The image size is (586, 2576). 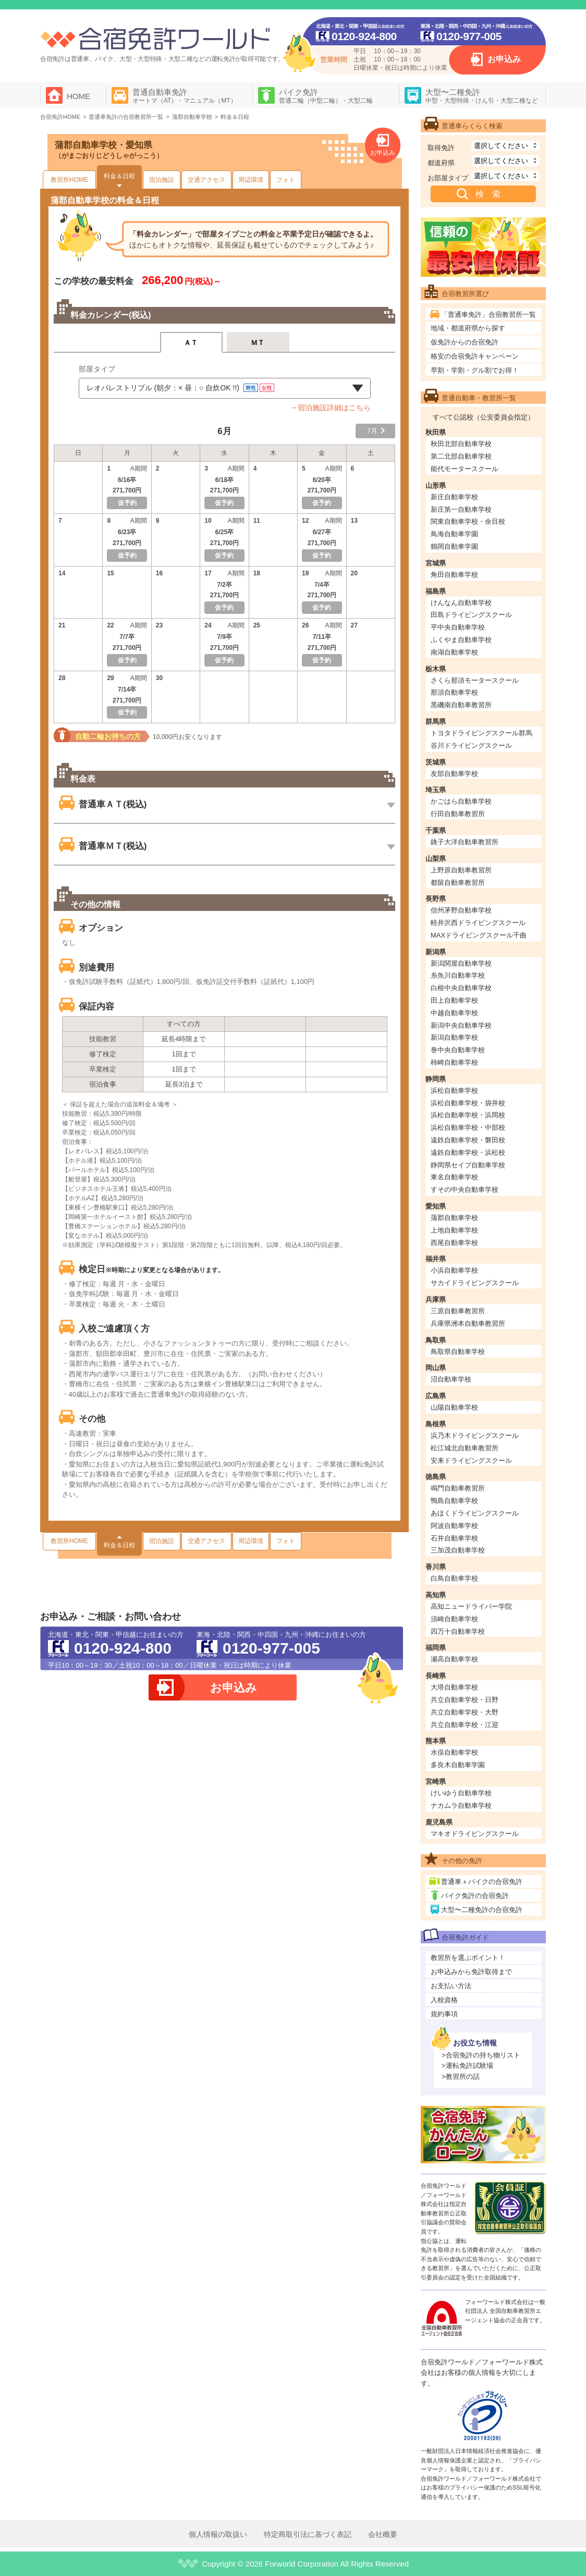 What do you see at coordinates (475, 1896) in the screenshot?
I see `バイク免許の合宿免許` at bounding box center [475, 1896].